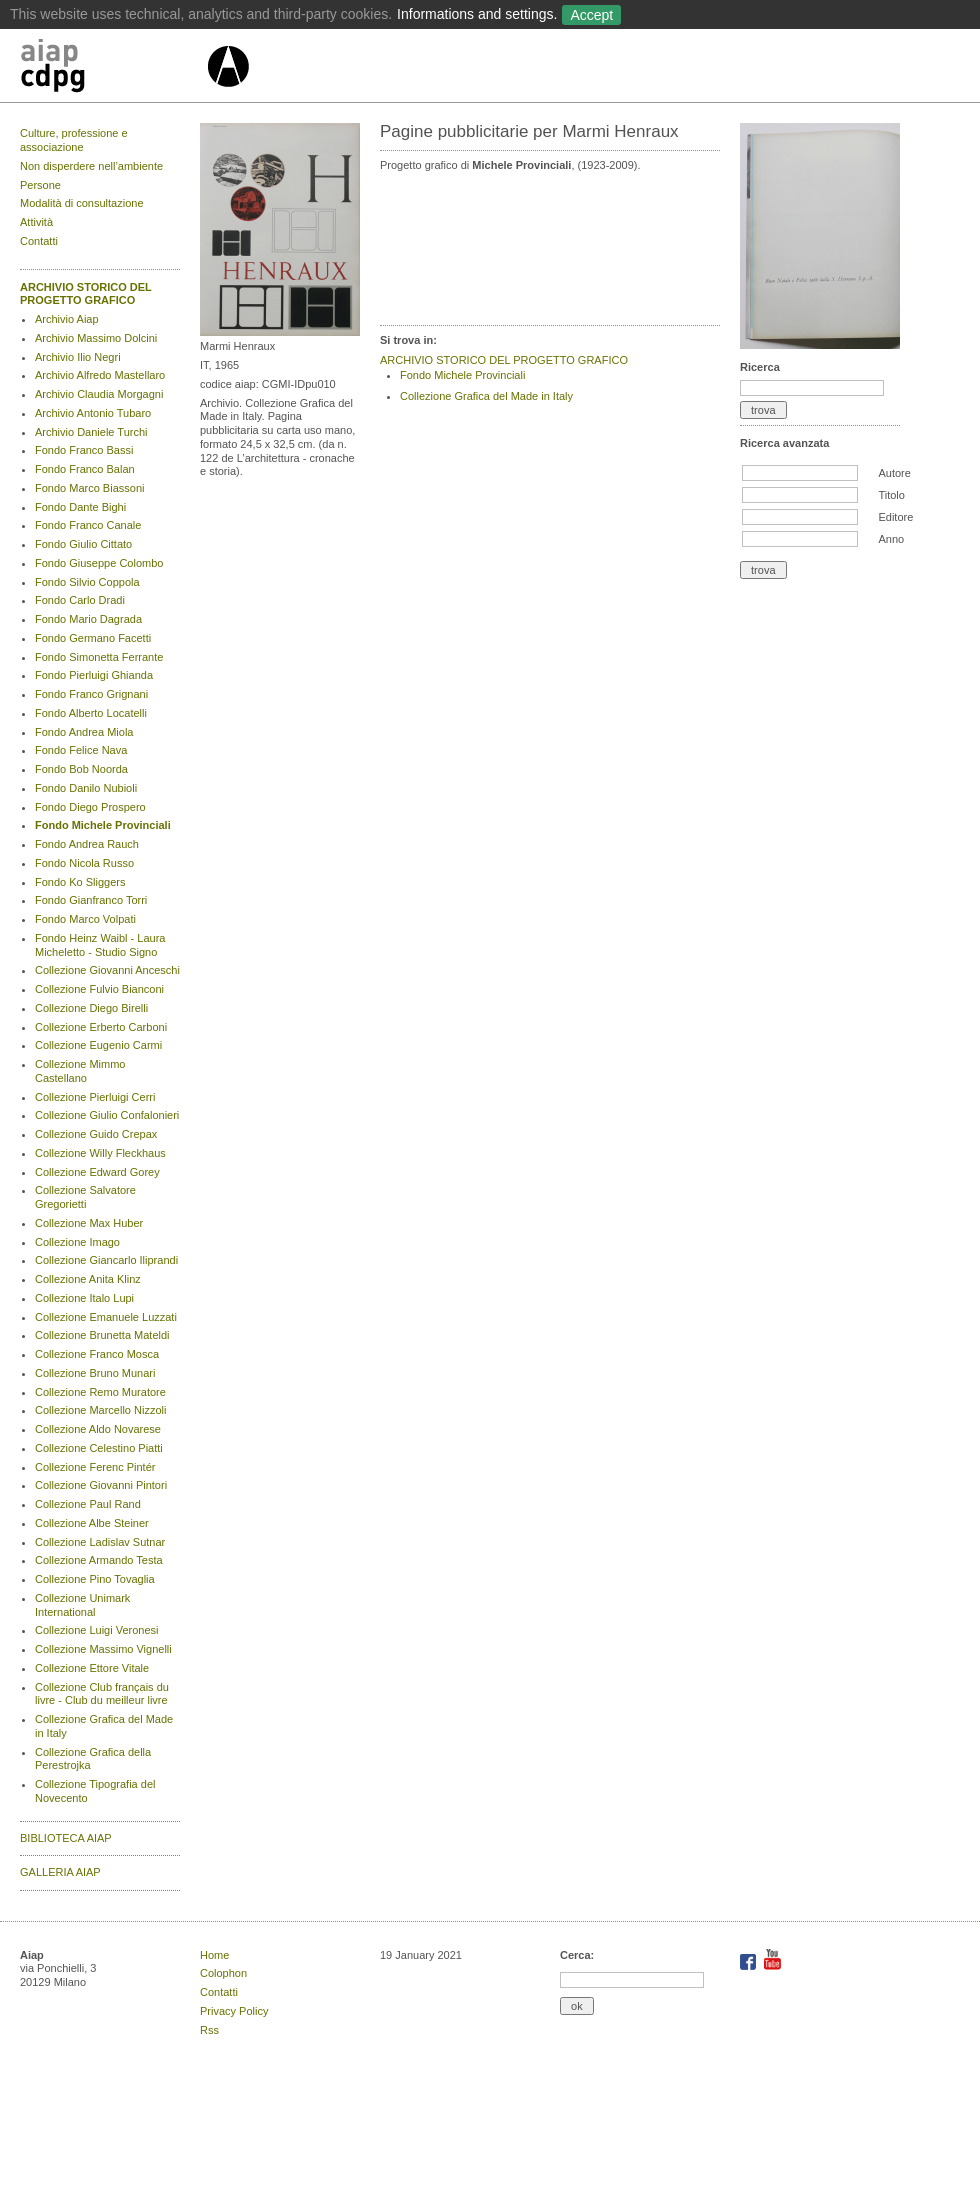  I want to click on Fondo Heinz Waibl - Laura Micheletto - Studio Signo, so click(100, 945).